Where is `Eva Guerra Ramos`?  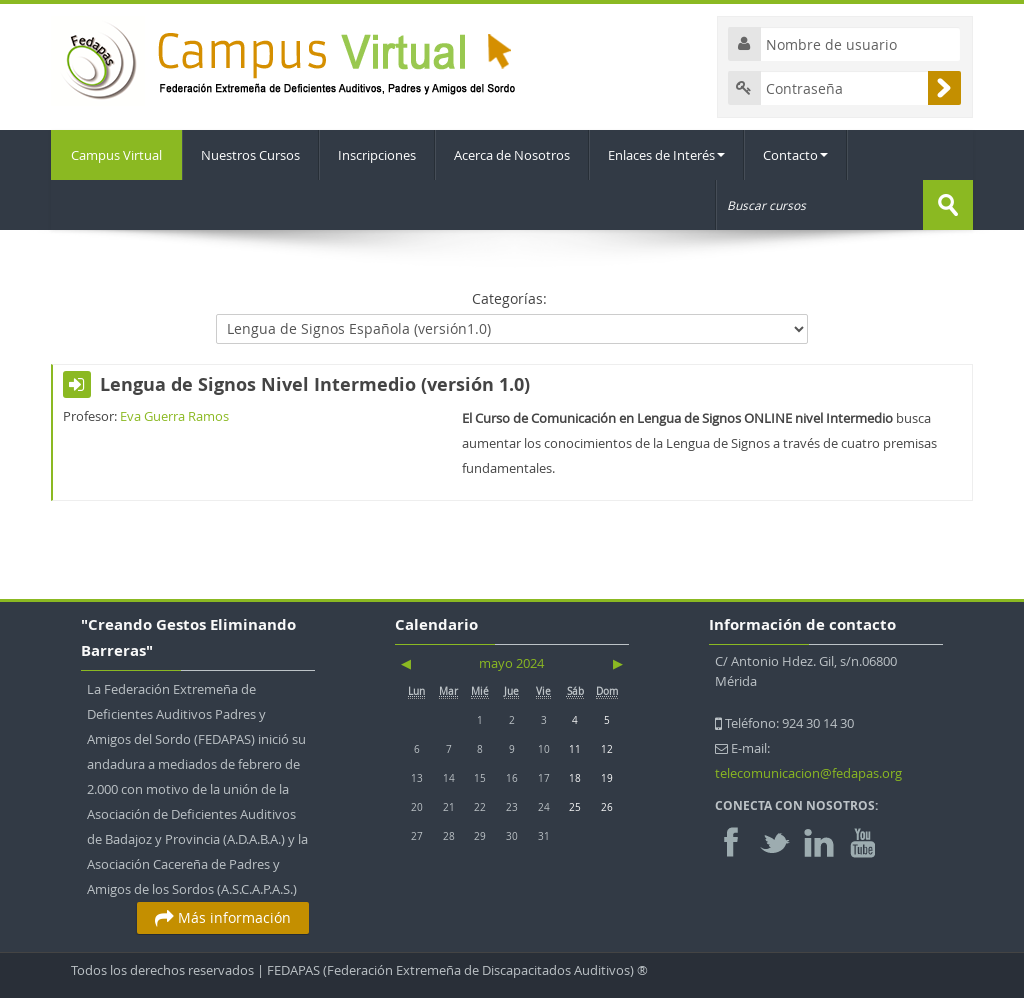 Eva Guerra Ramos is located at coordinates (174, 416).